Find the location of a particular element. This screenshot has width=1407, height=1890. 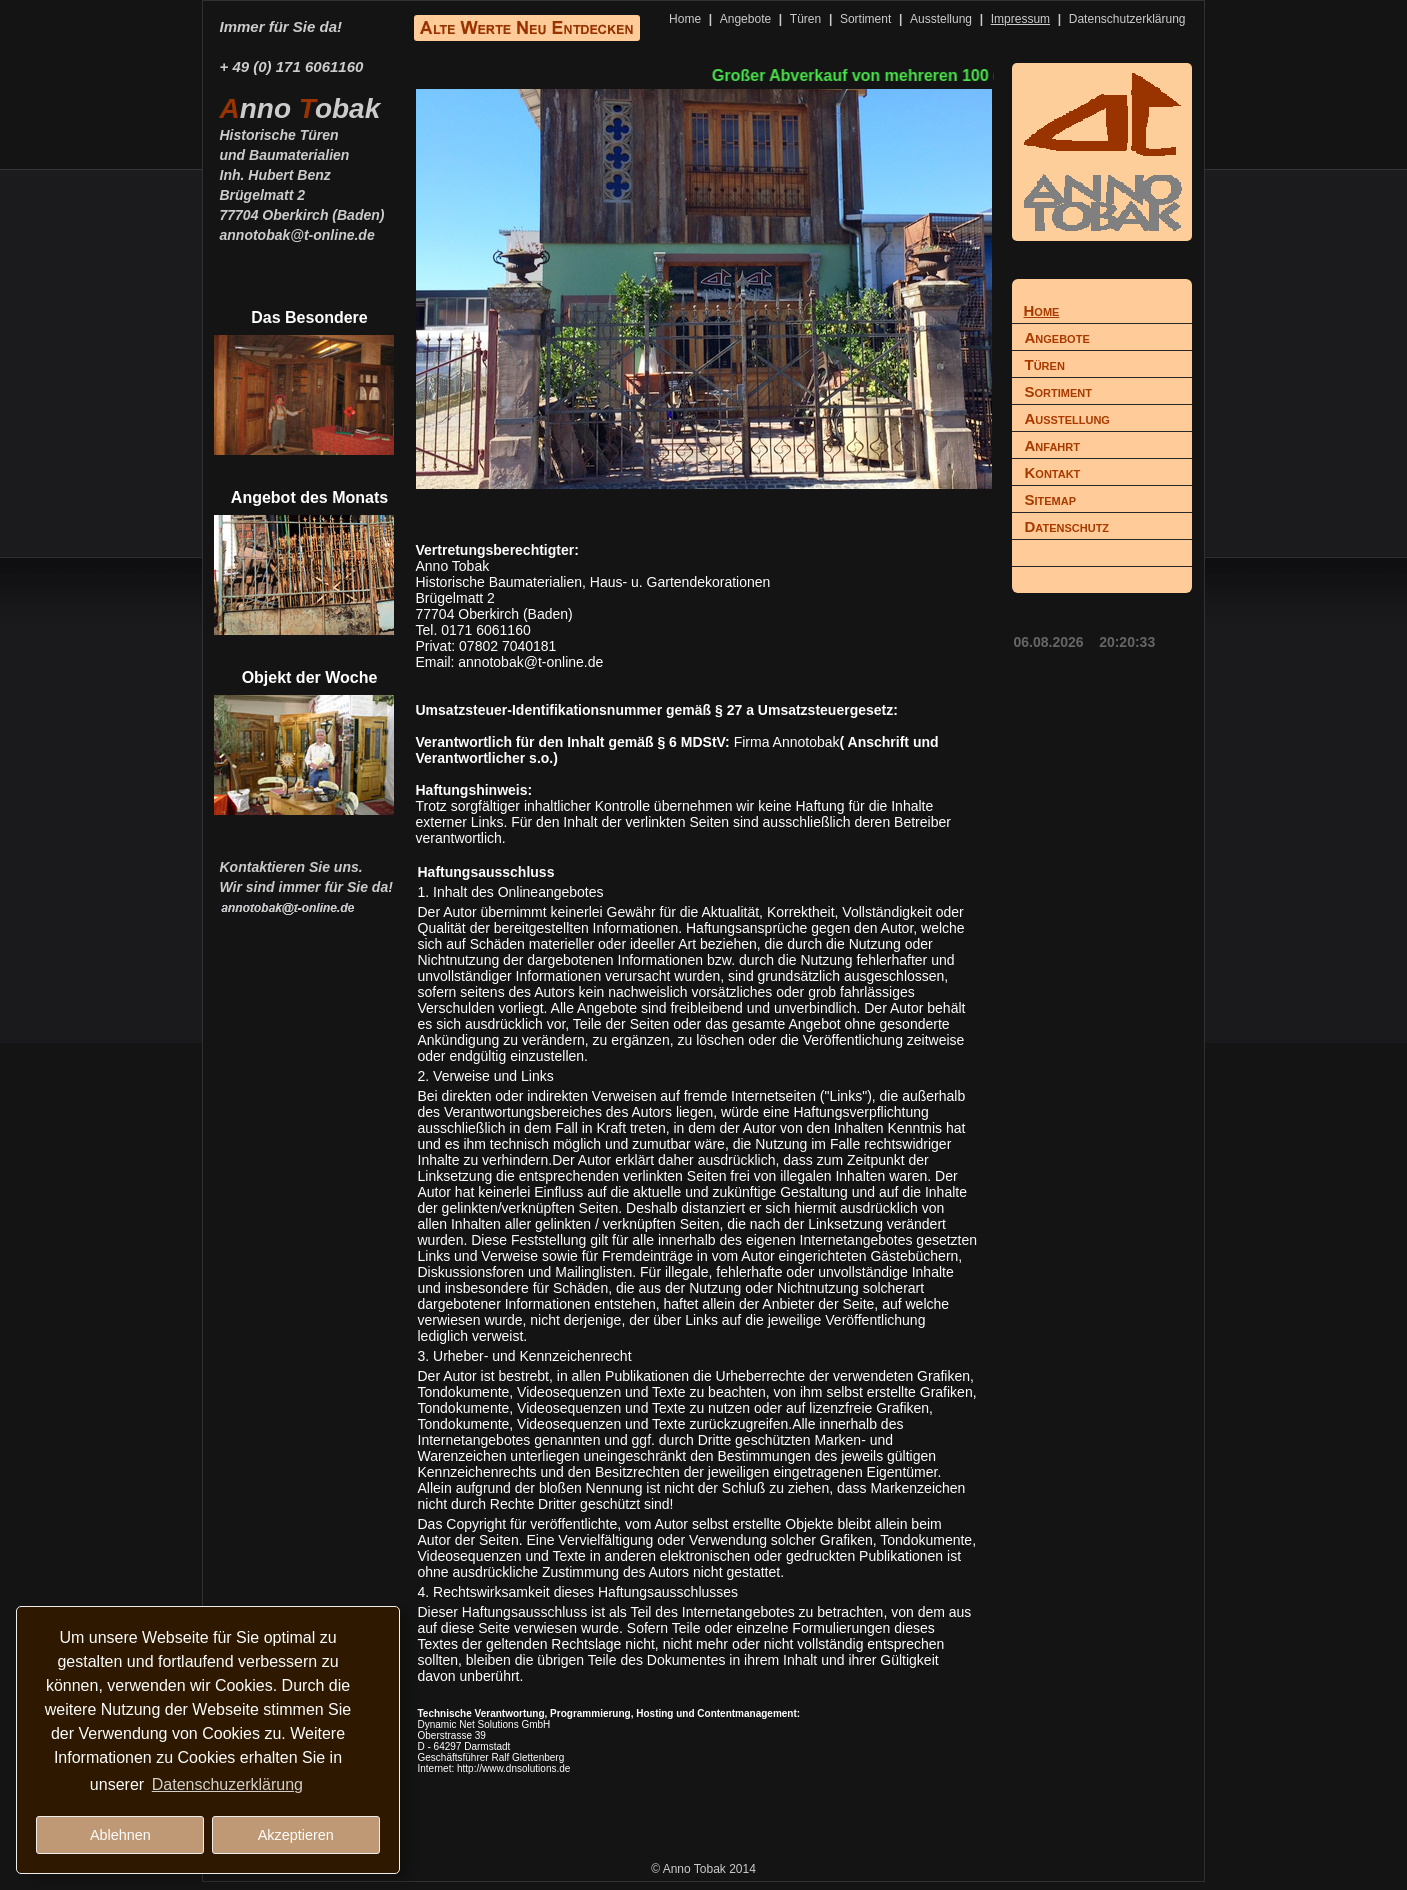

Türen is located at coordinates (805, 19).